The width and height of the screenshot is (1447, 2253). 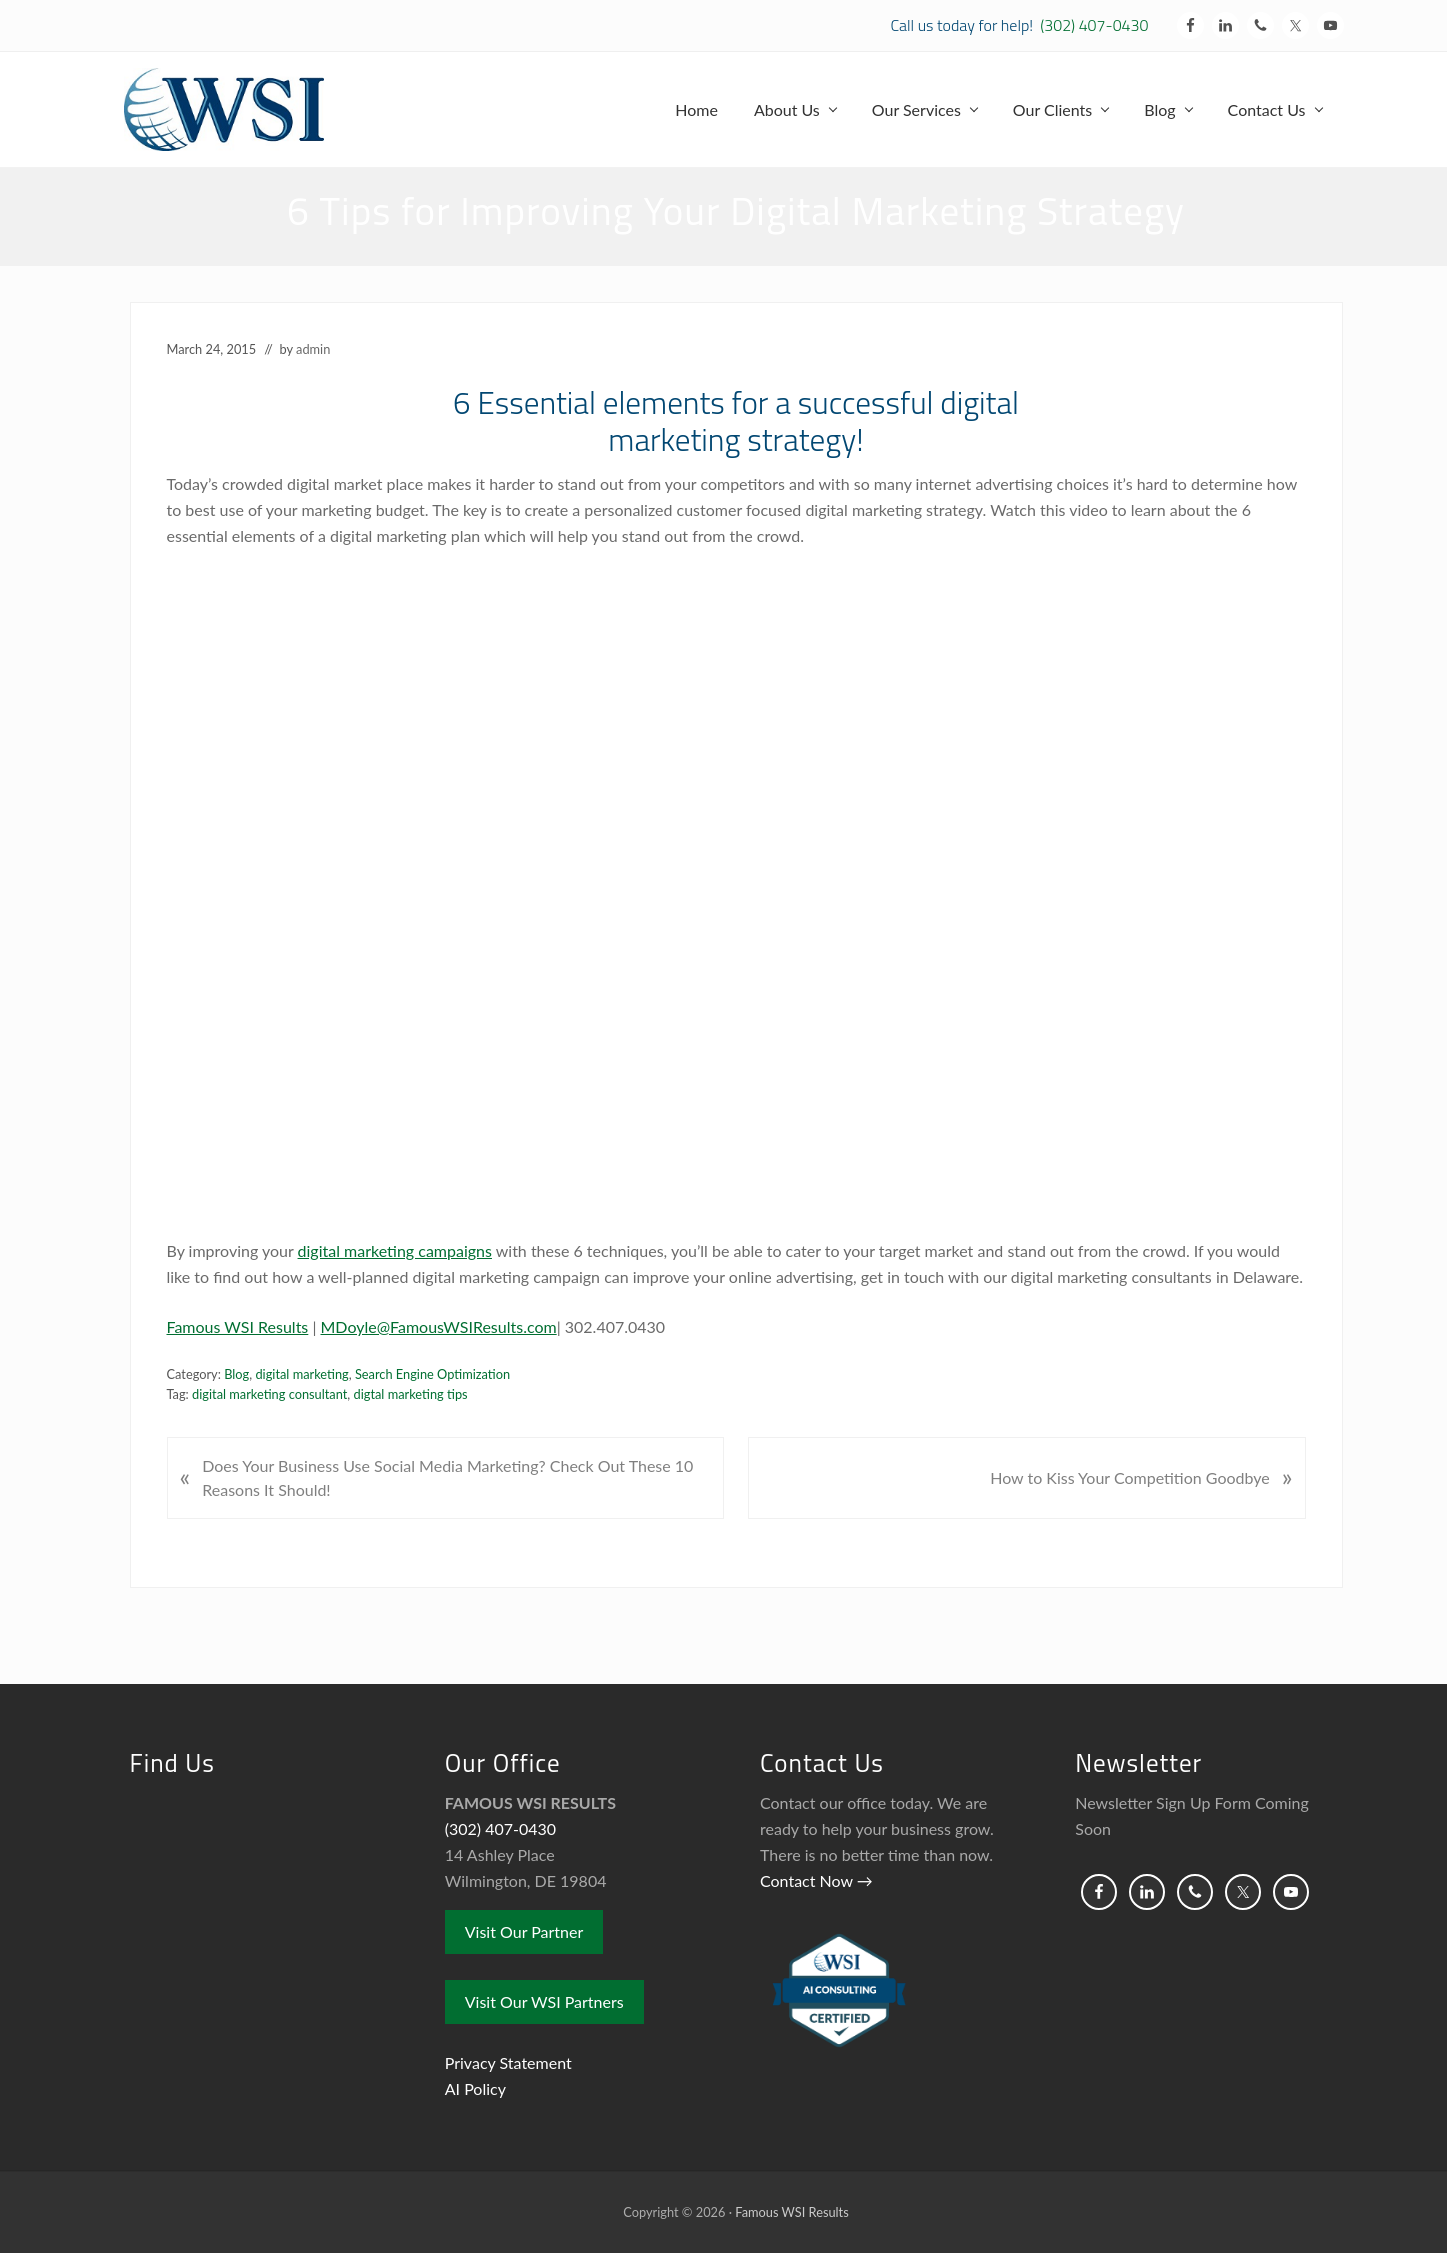 I want to click on Search Engine Optimization, so click(x=432, y=1374).